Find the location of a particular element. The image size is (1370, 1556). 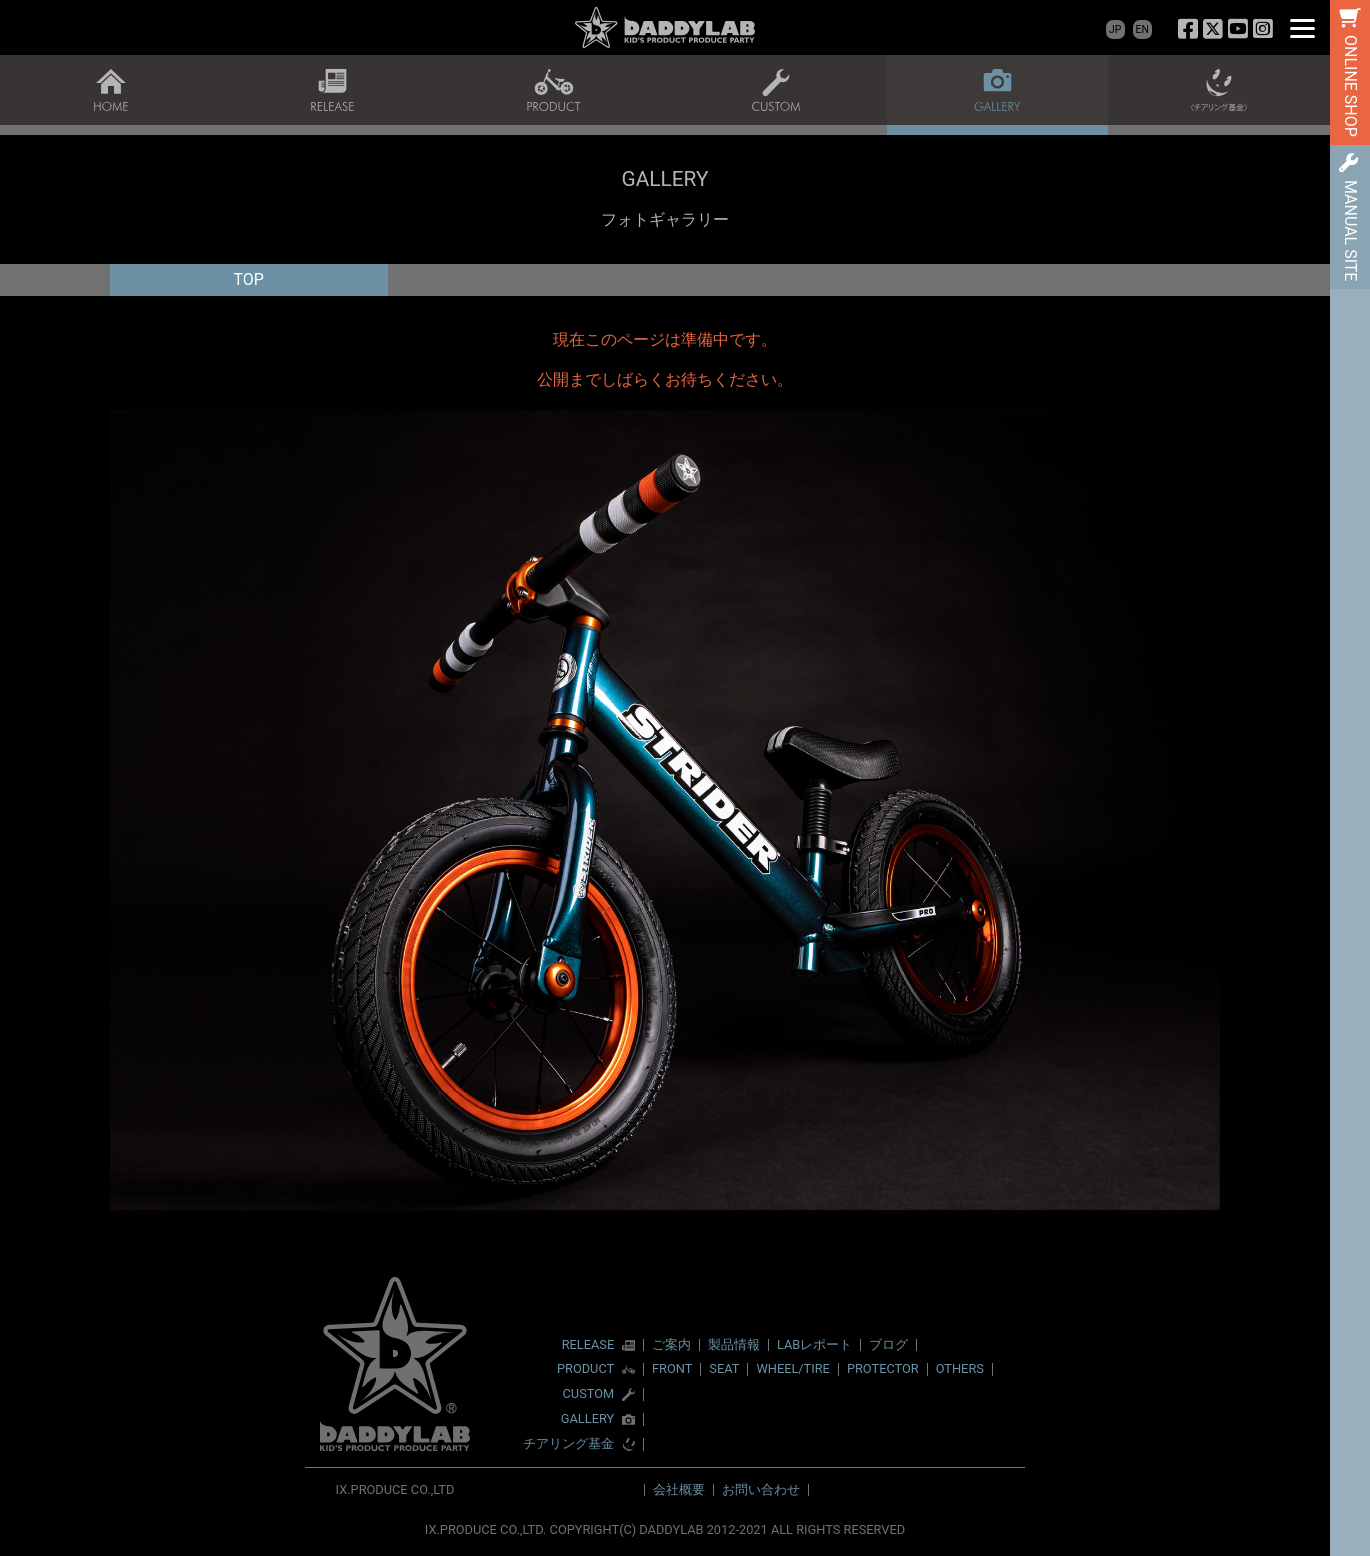

JP is located at coordinates (1115, 29).